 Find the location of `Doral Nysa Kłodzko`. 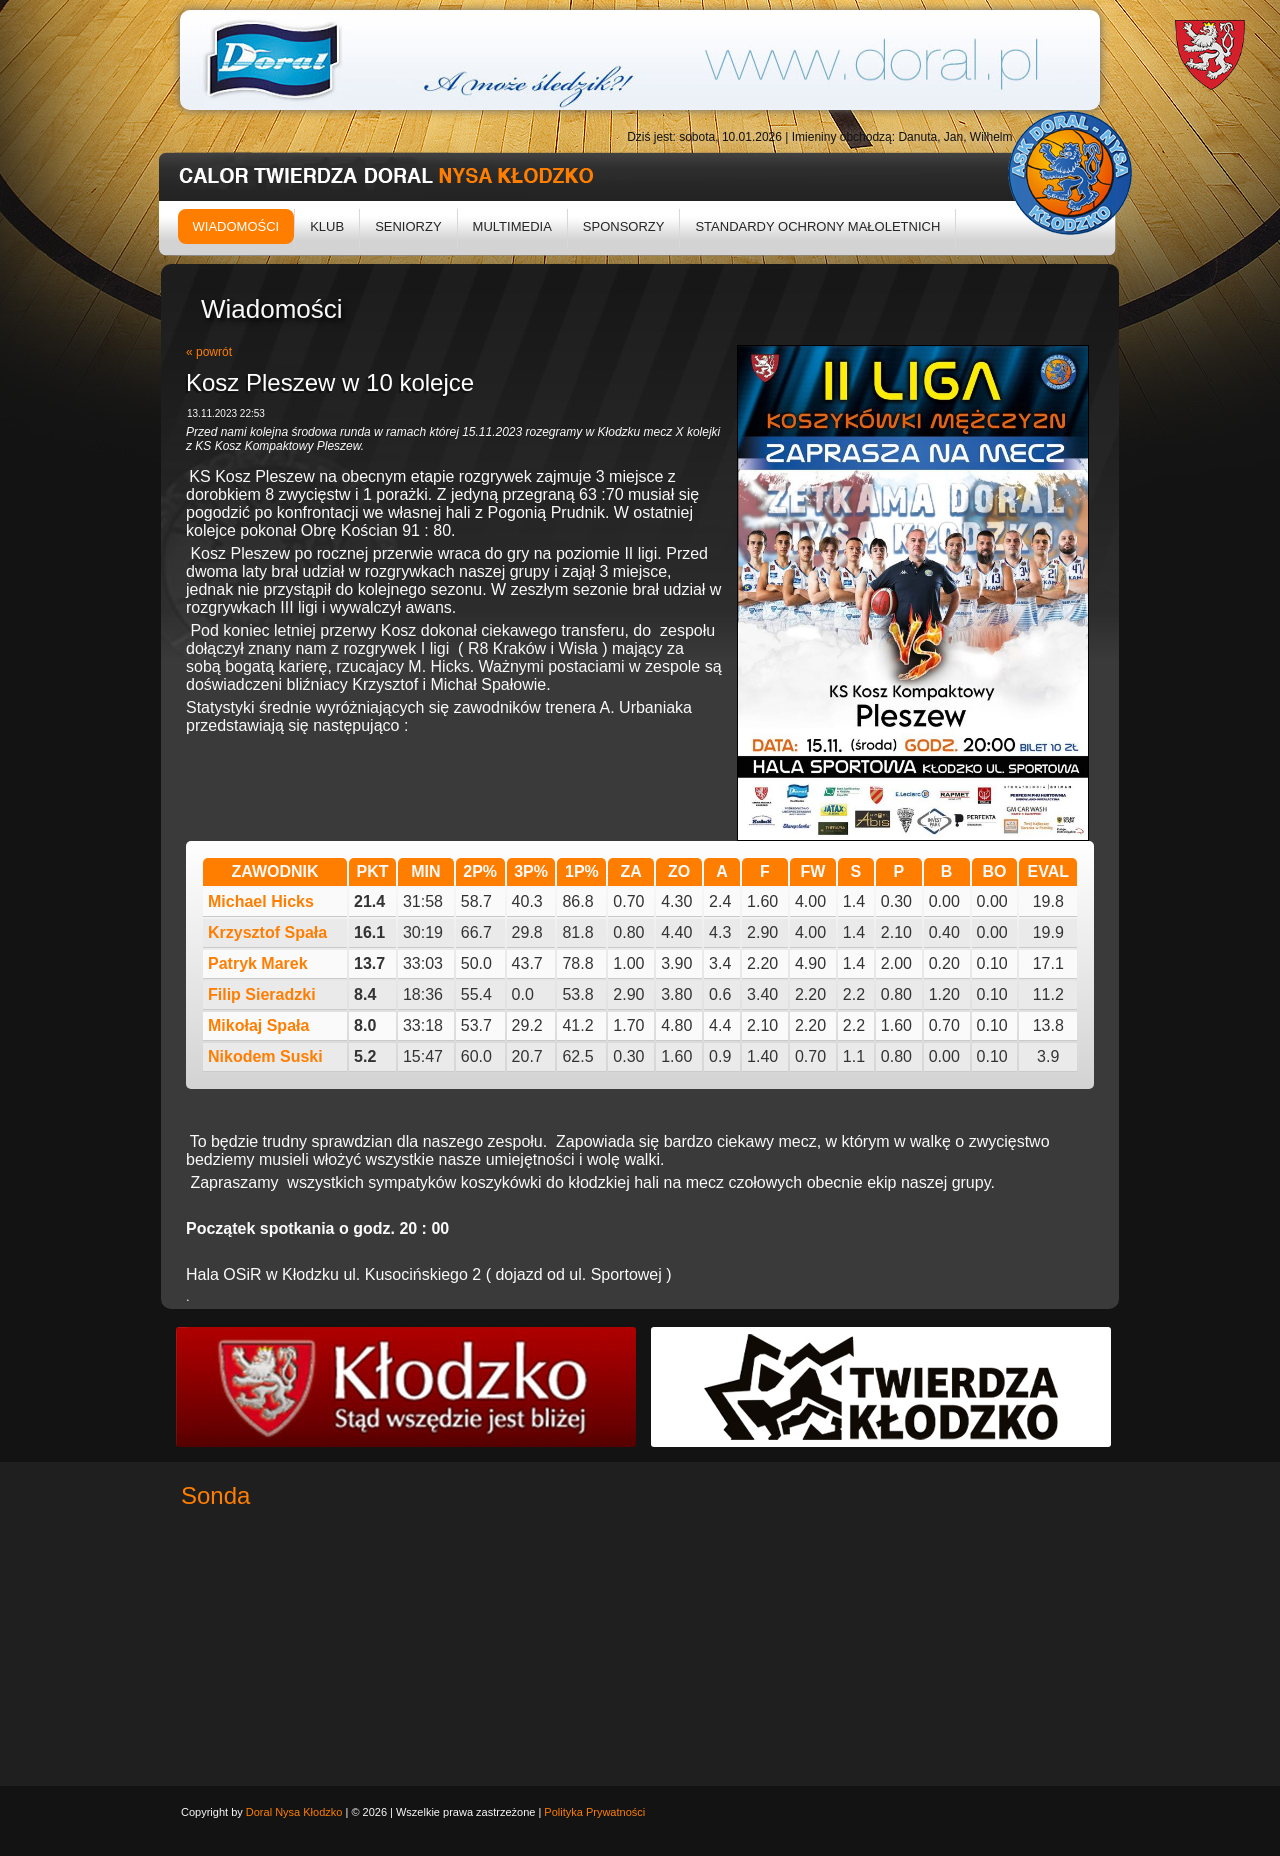

Doral Nysa Kłodzko is located at coordinates (294, 1812).